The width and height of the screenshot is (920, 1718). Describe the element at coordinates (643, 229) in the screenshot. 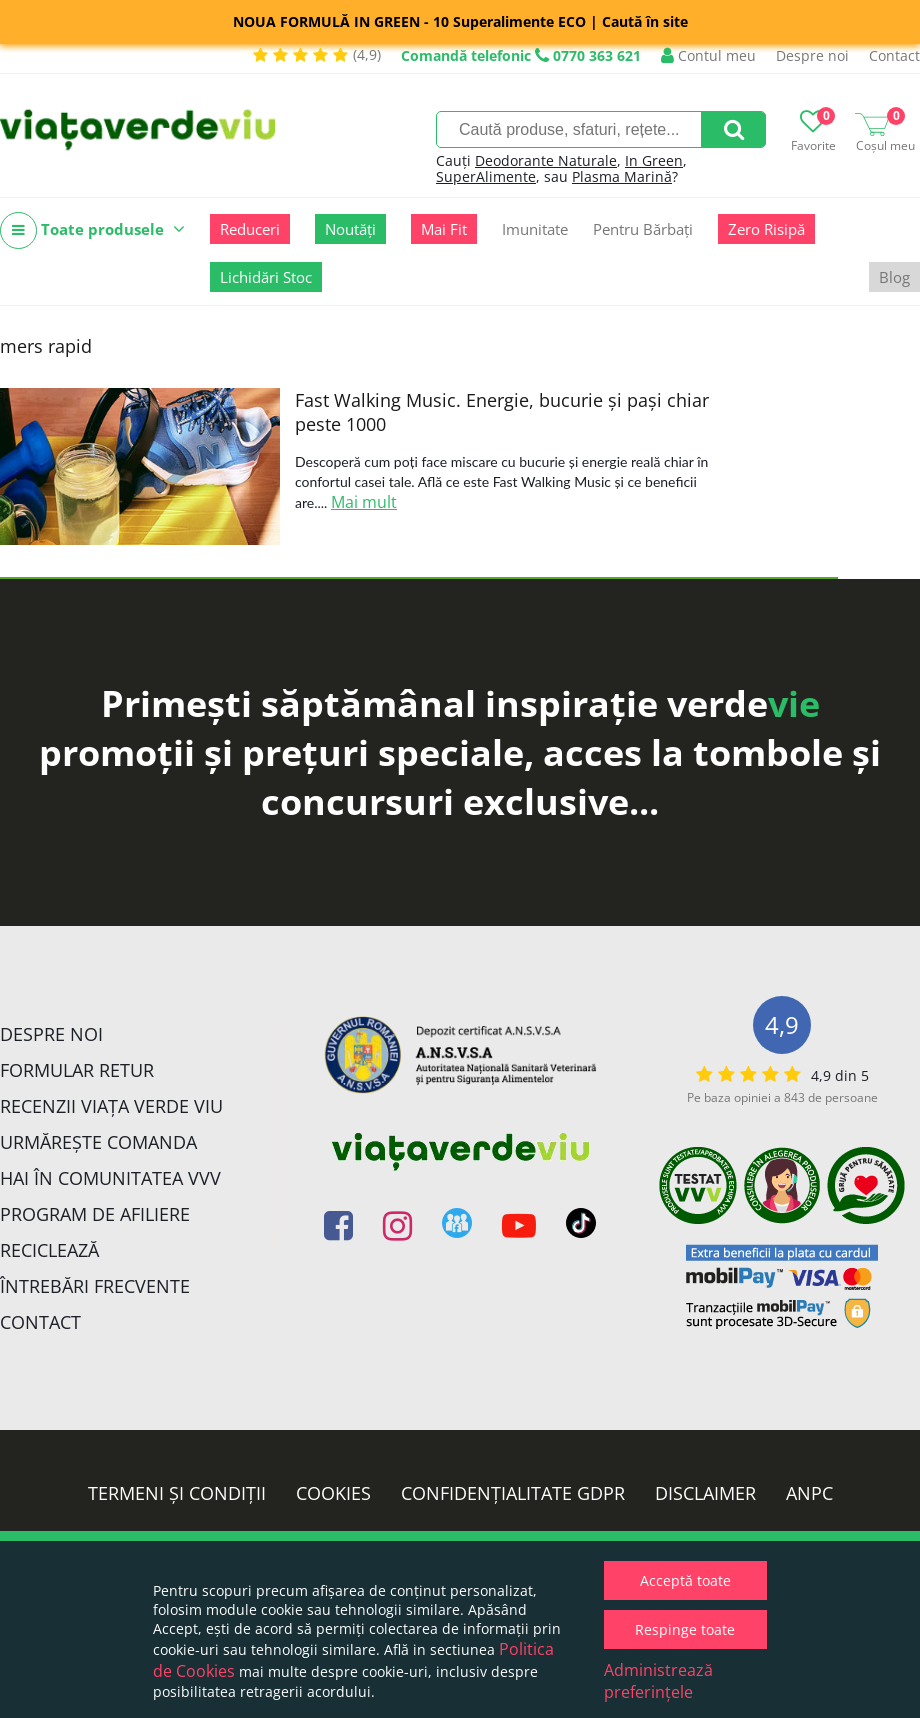

I see `Pentru Bărbați` at that location.